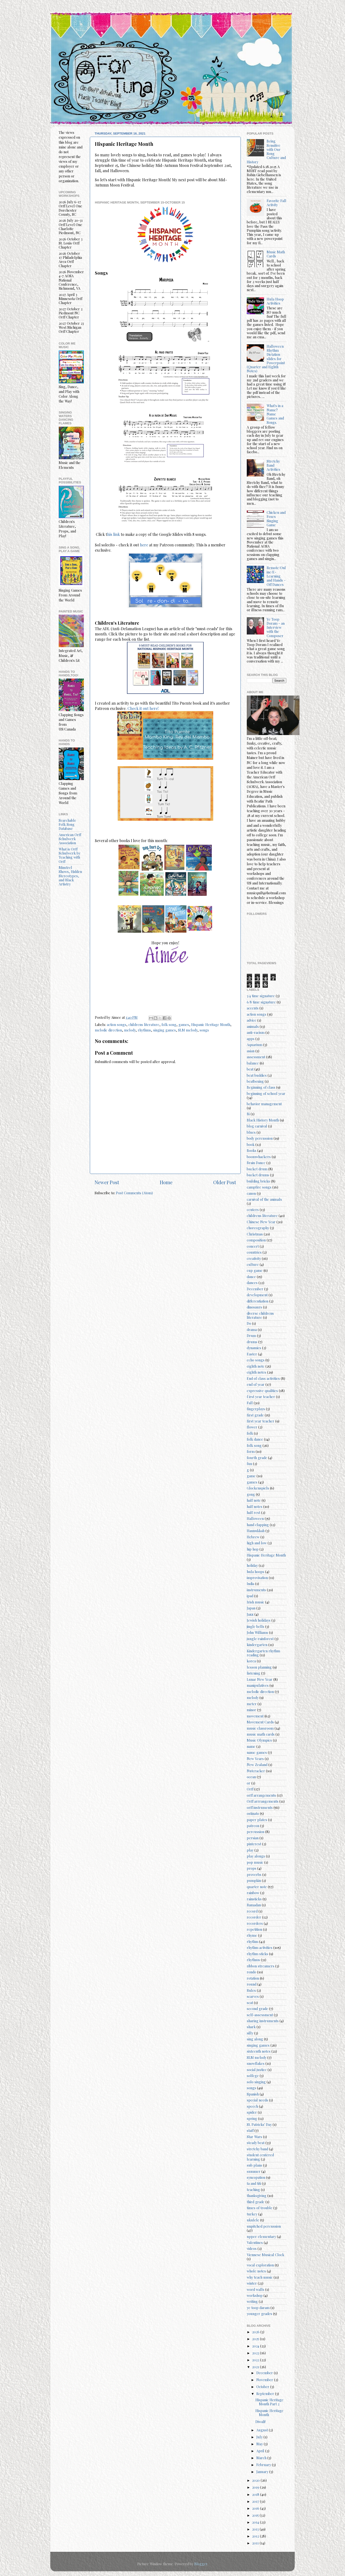 The image size is (345, 2576). What do you see at coordinates (255, 2039) in the screenshot?
I see `sing along` at bounding box center [255, 2039].